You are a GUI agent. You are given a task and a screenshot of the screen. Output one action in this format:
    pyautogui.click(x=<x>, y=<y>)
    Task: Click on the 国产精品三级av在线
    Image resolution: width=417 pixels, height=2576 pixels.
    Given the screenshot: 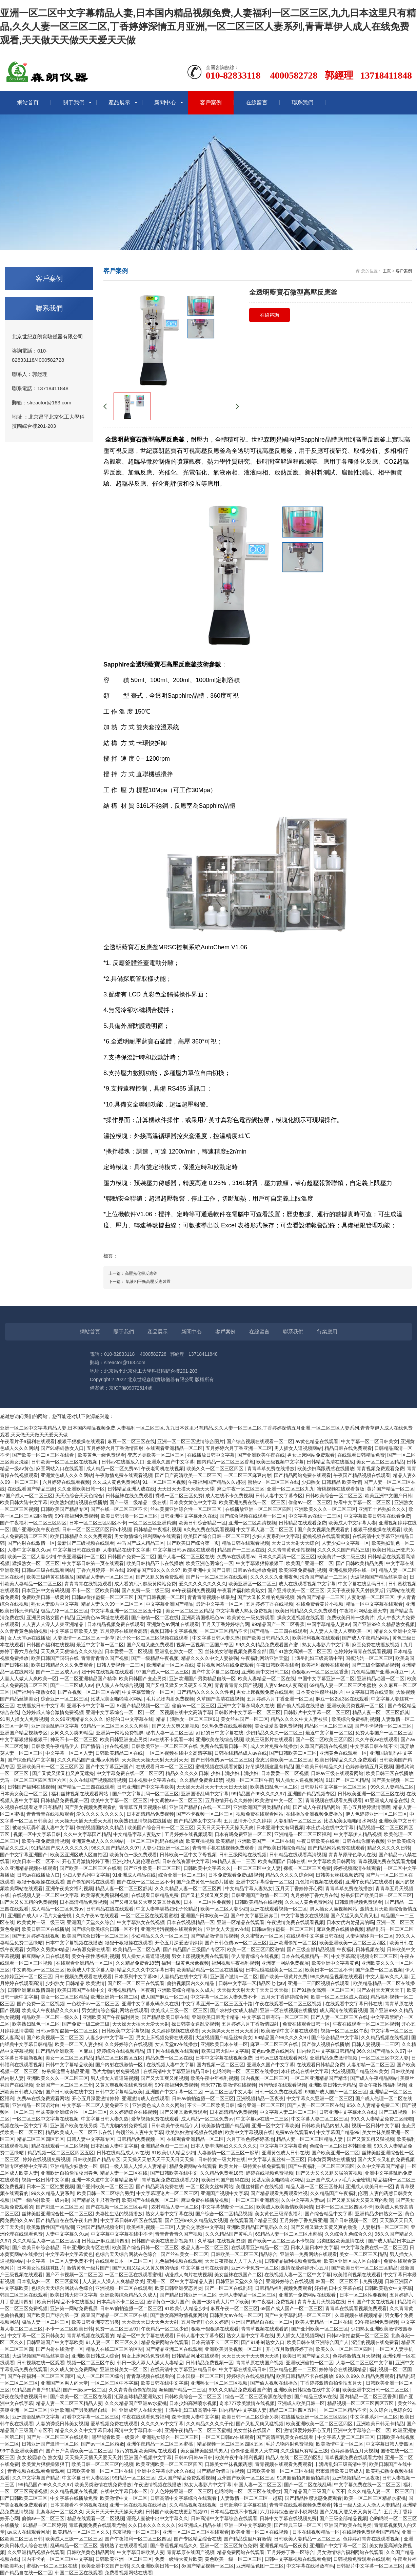 What is the action you would take?
    pyautogui.click(x=315, y=2396)
    